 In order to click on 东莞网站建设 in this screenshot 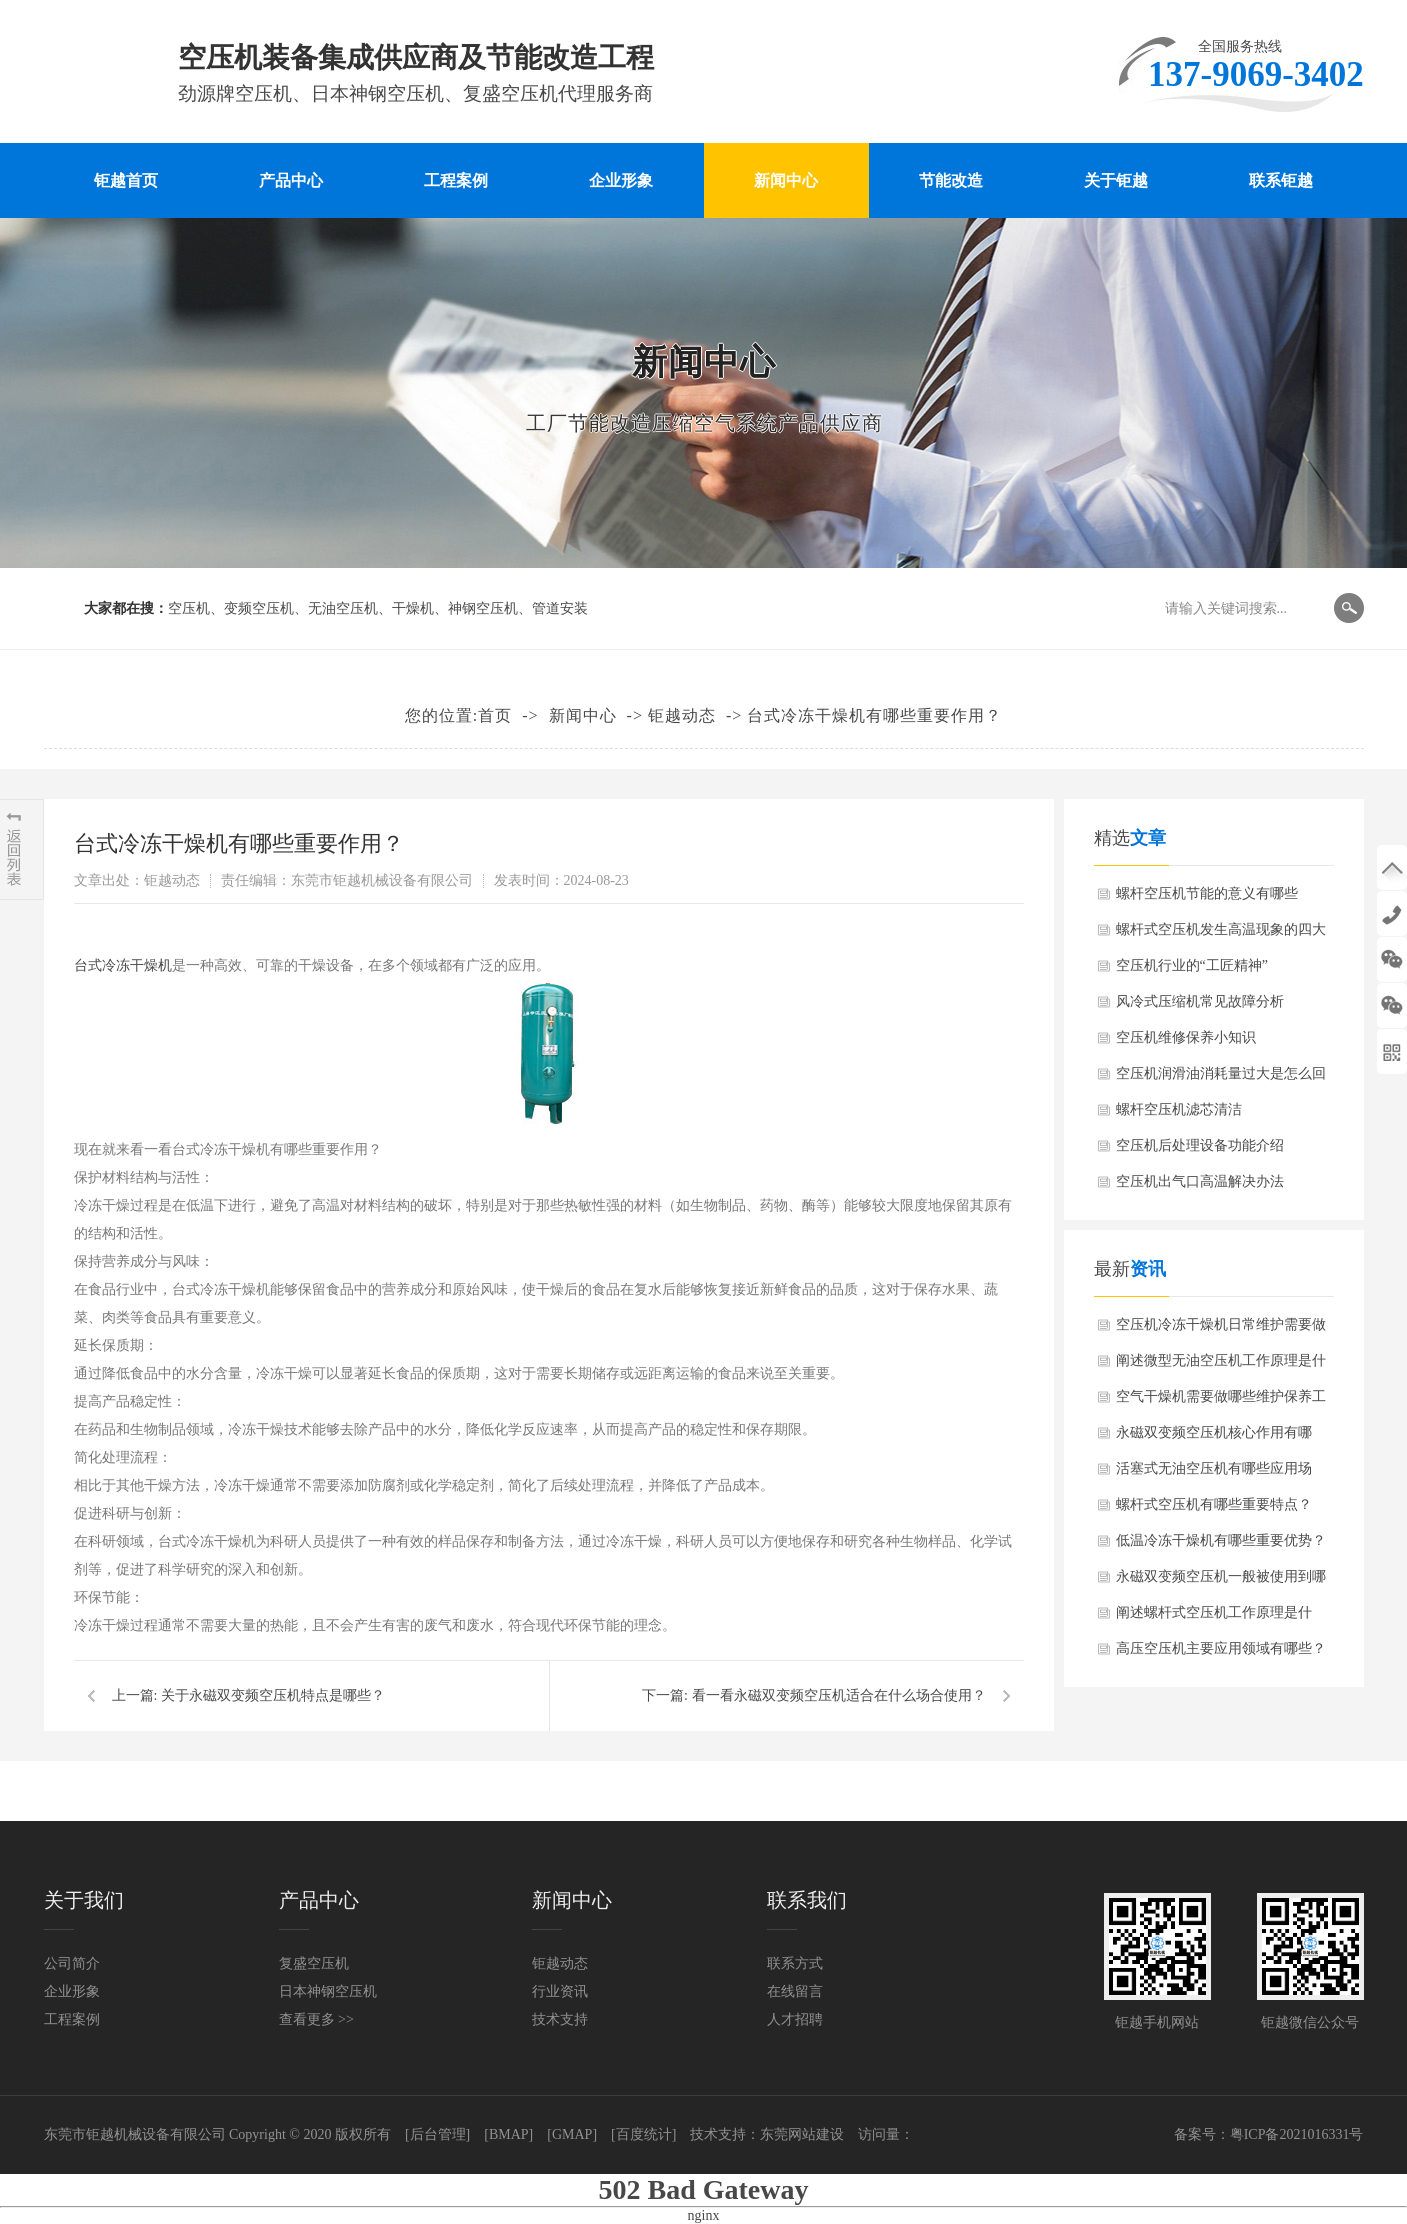, I will do `click(802, 2134)`.